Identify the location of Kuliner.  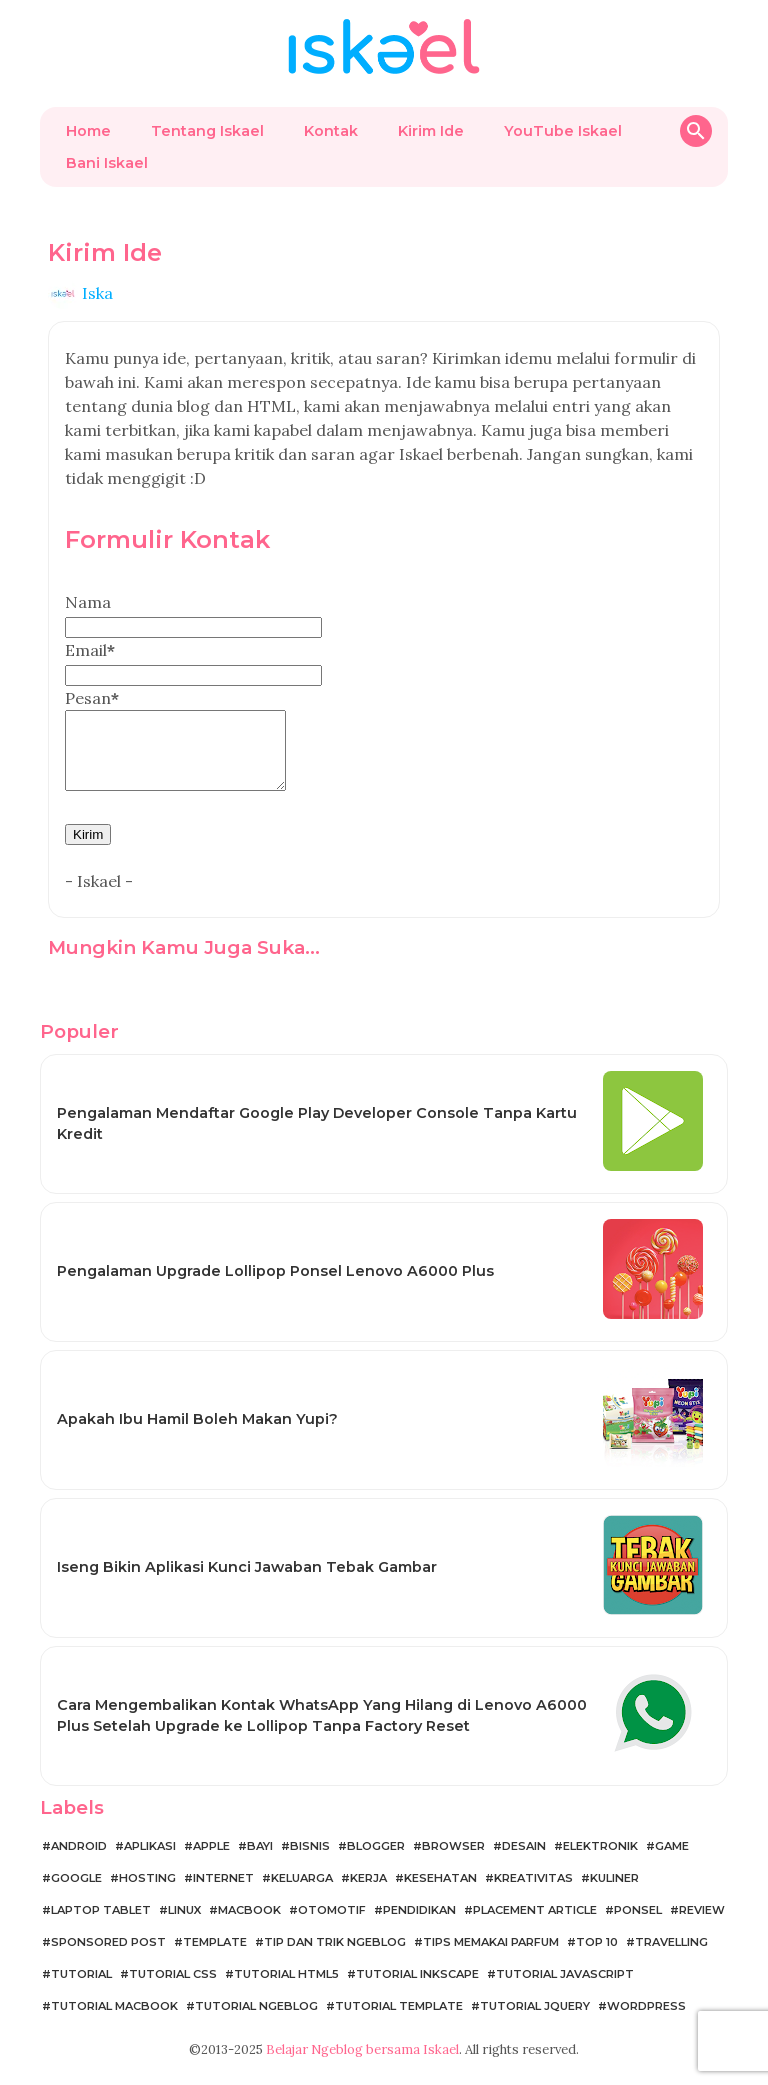
(614, 1893).